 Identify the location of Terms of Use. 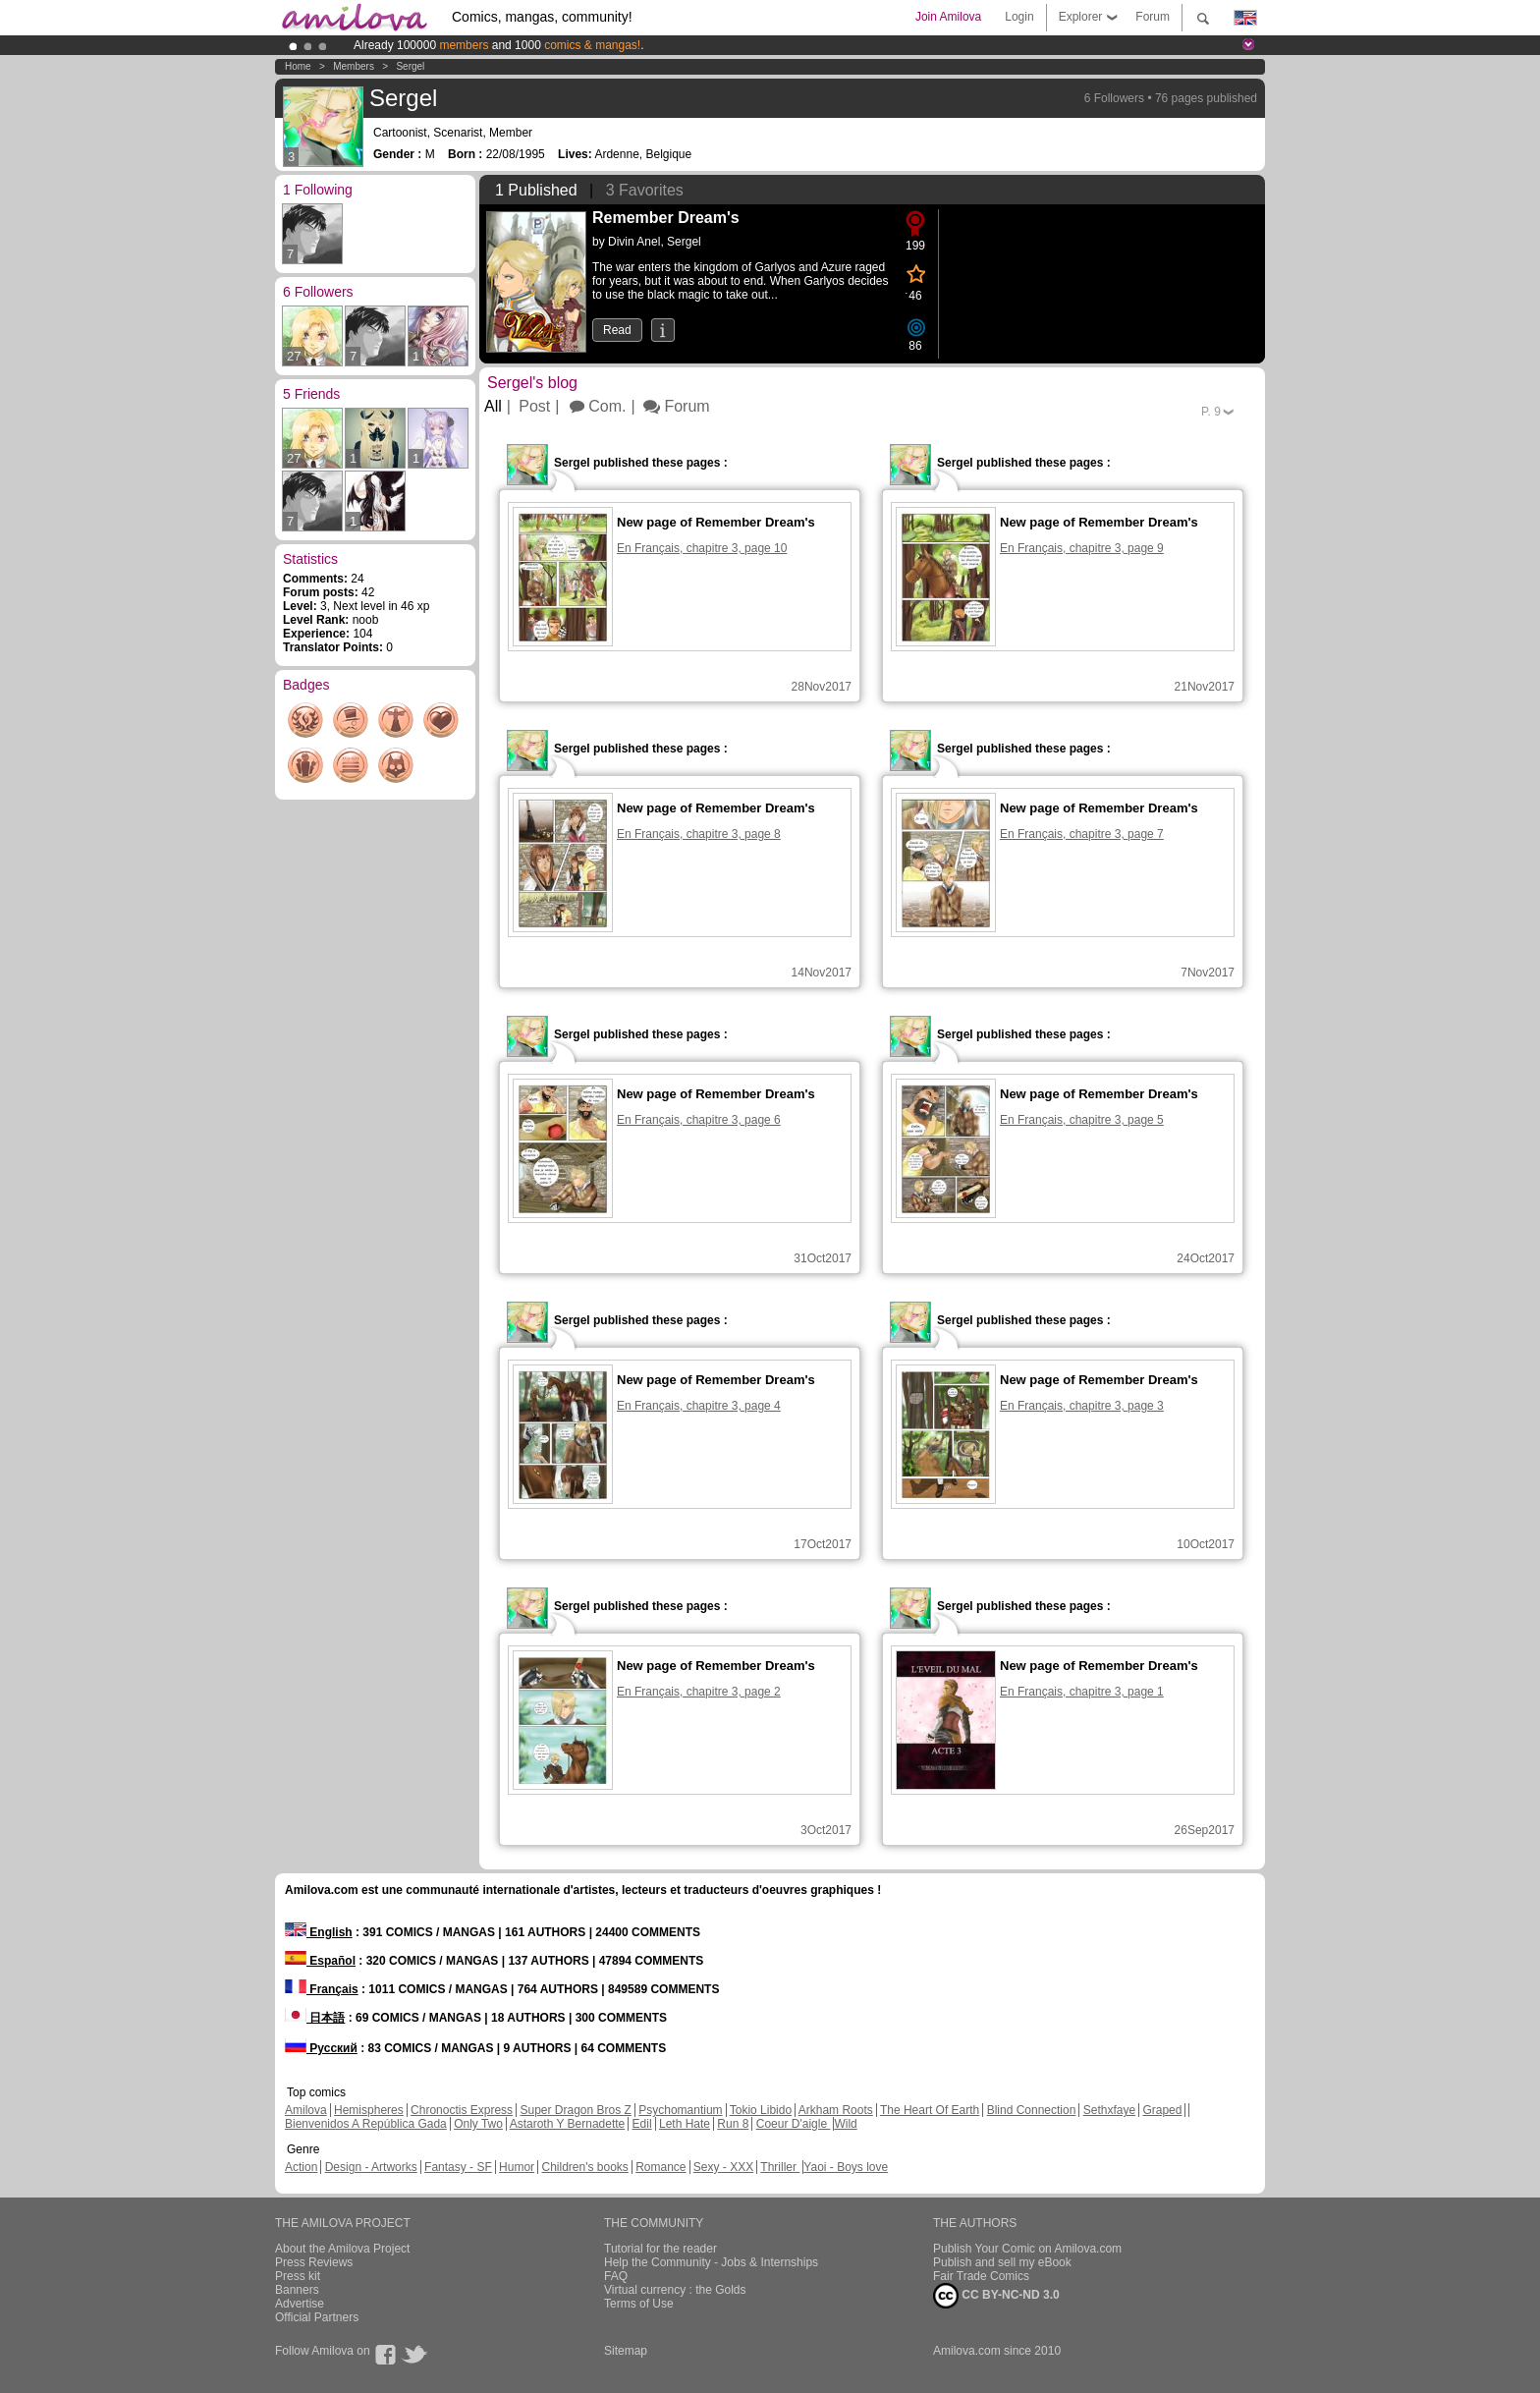
(639, 2303).